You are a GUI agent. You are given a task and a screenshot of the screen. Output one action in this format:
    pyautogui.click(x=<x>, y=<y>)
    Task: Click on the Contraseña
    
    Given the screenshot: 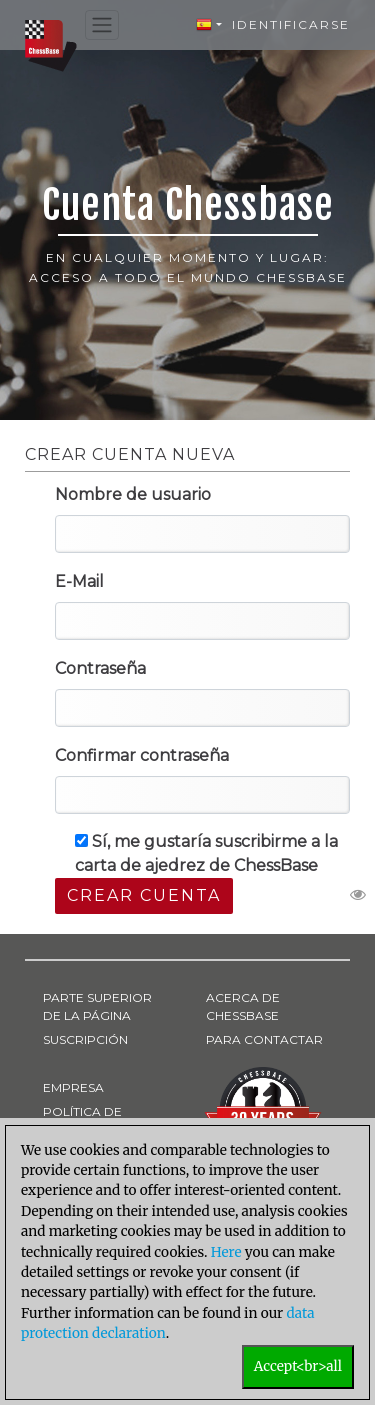 What is the action you would take?
    pyautogui.click(x=100, y=668)
    